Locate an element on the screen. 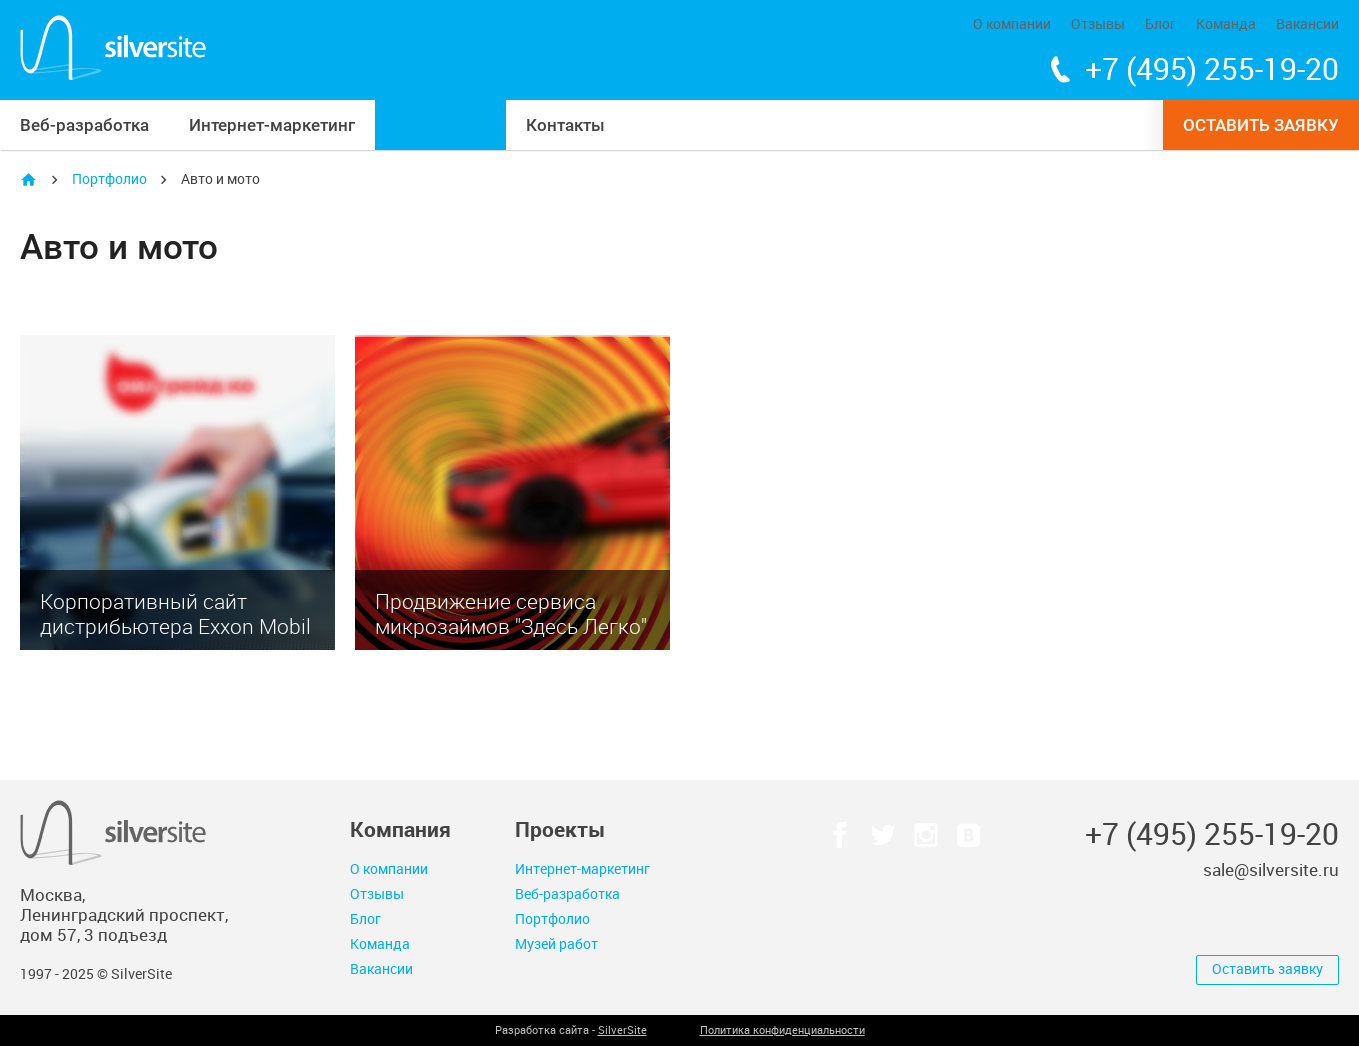 The image size is (1359, 1046). Интернет-маркетинг is located at coordinates (272, 125).